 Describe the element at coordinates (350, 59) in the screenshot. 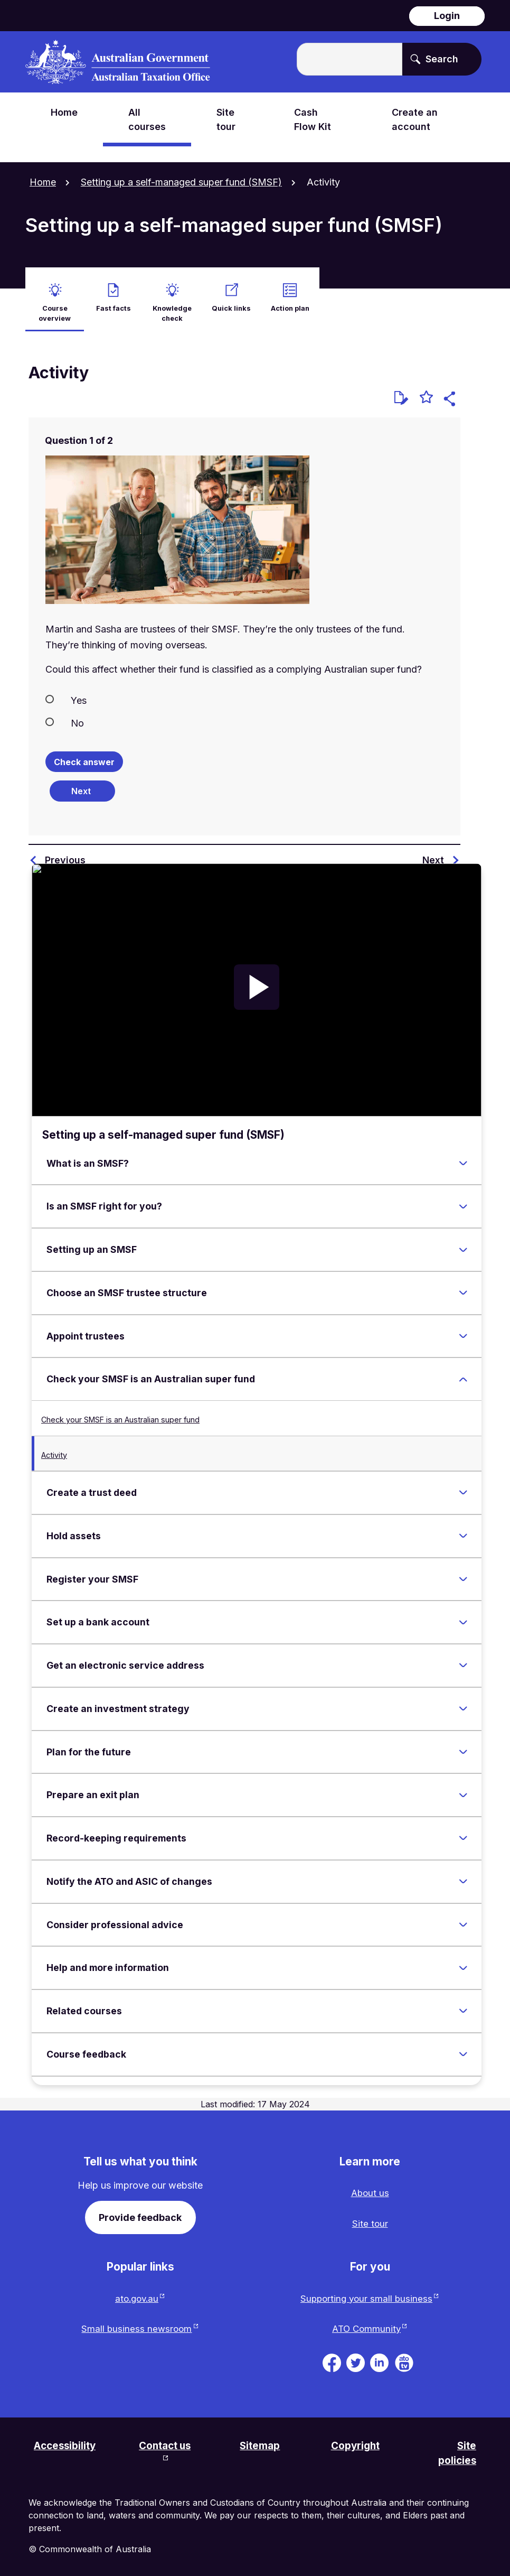

I see `[Enter the terms you wish to search for.]` at that location.